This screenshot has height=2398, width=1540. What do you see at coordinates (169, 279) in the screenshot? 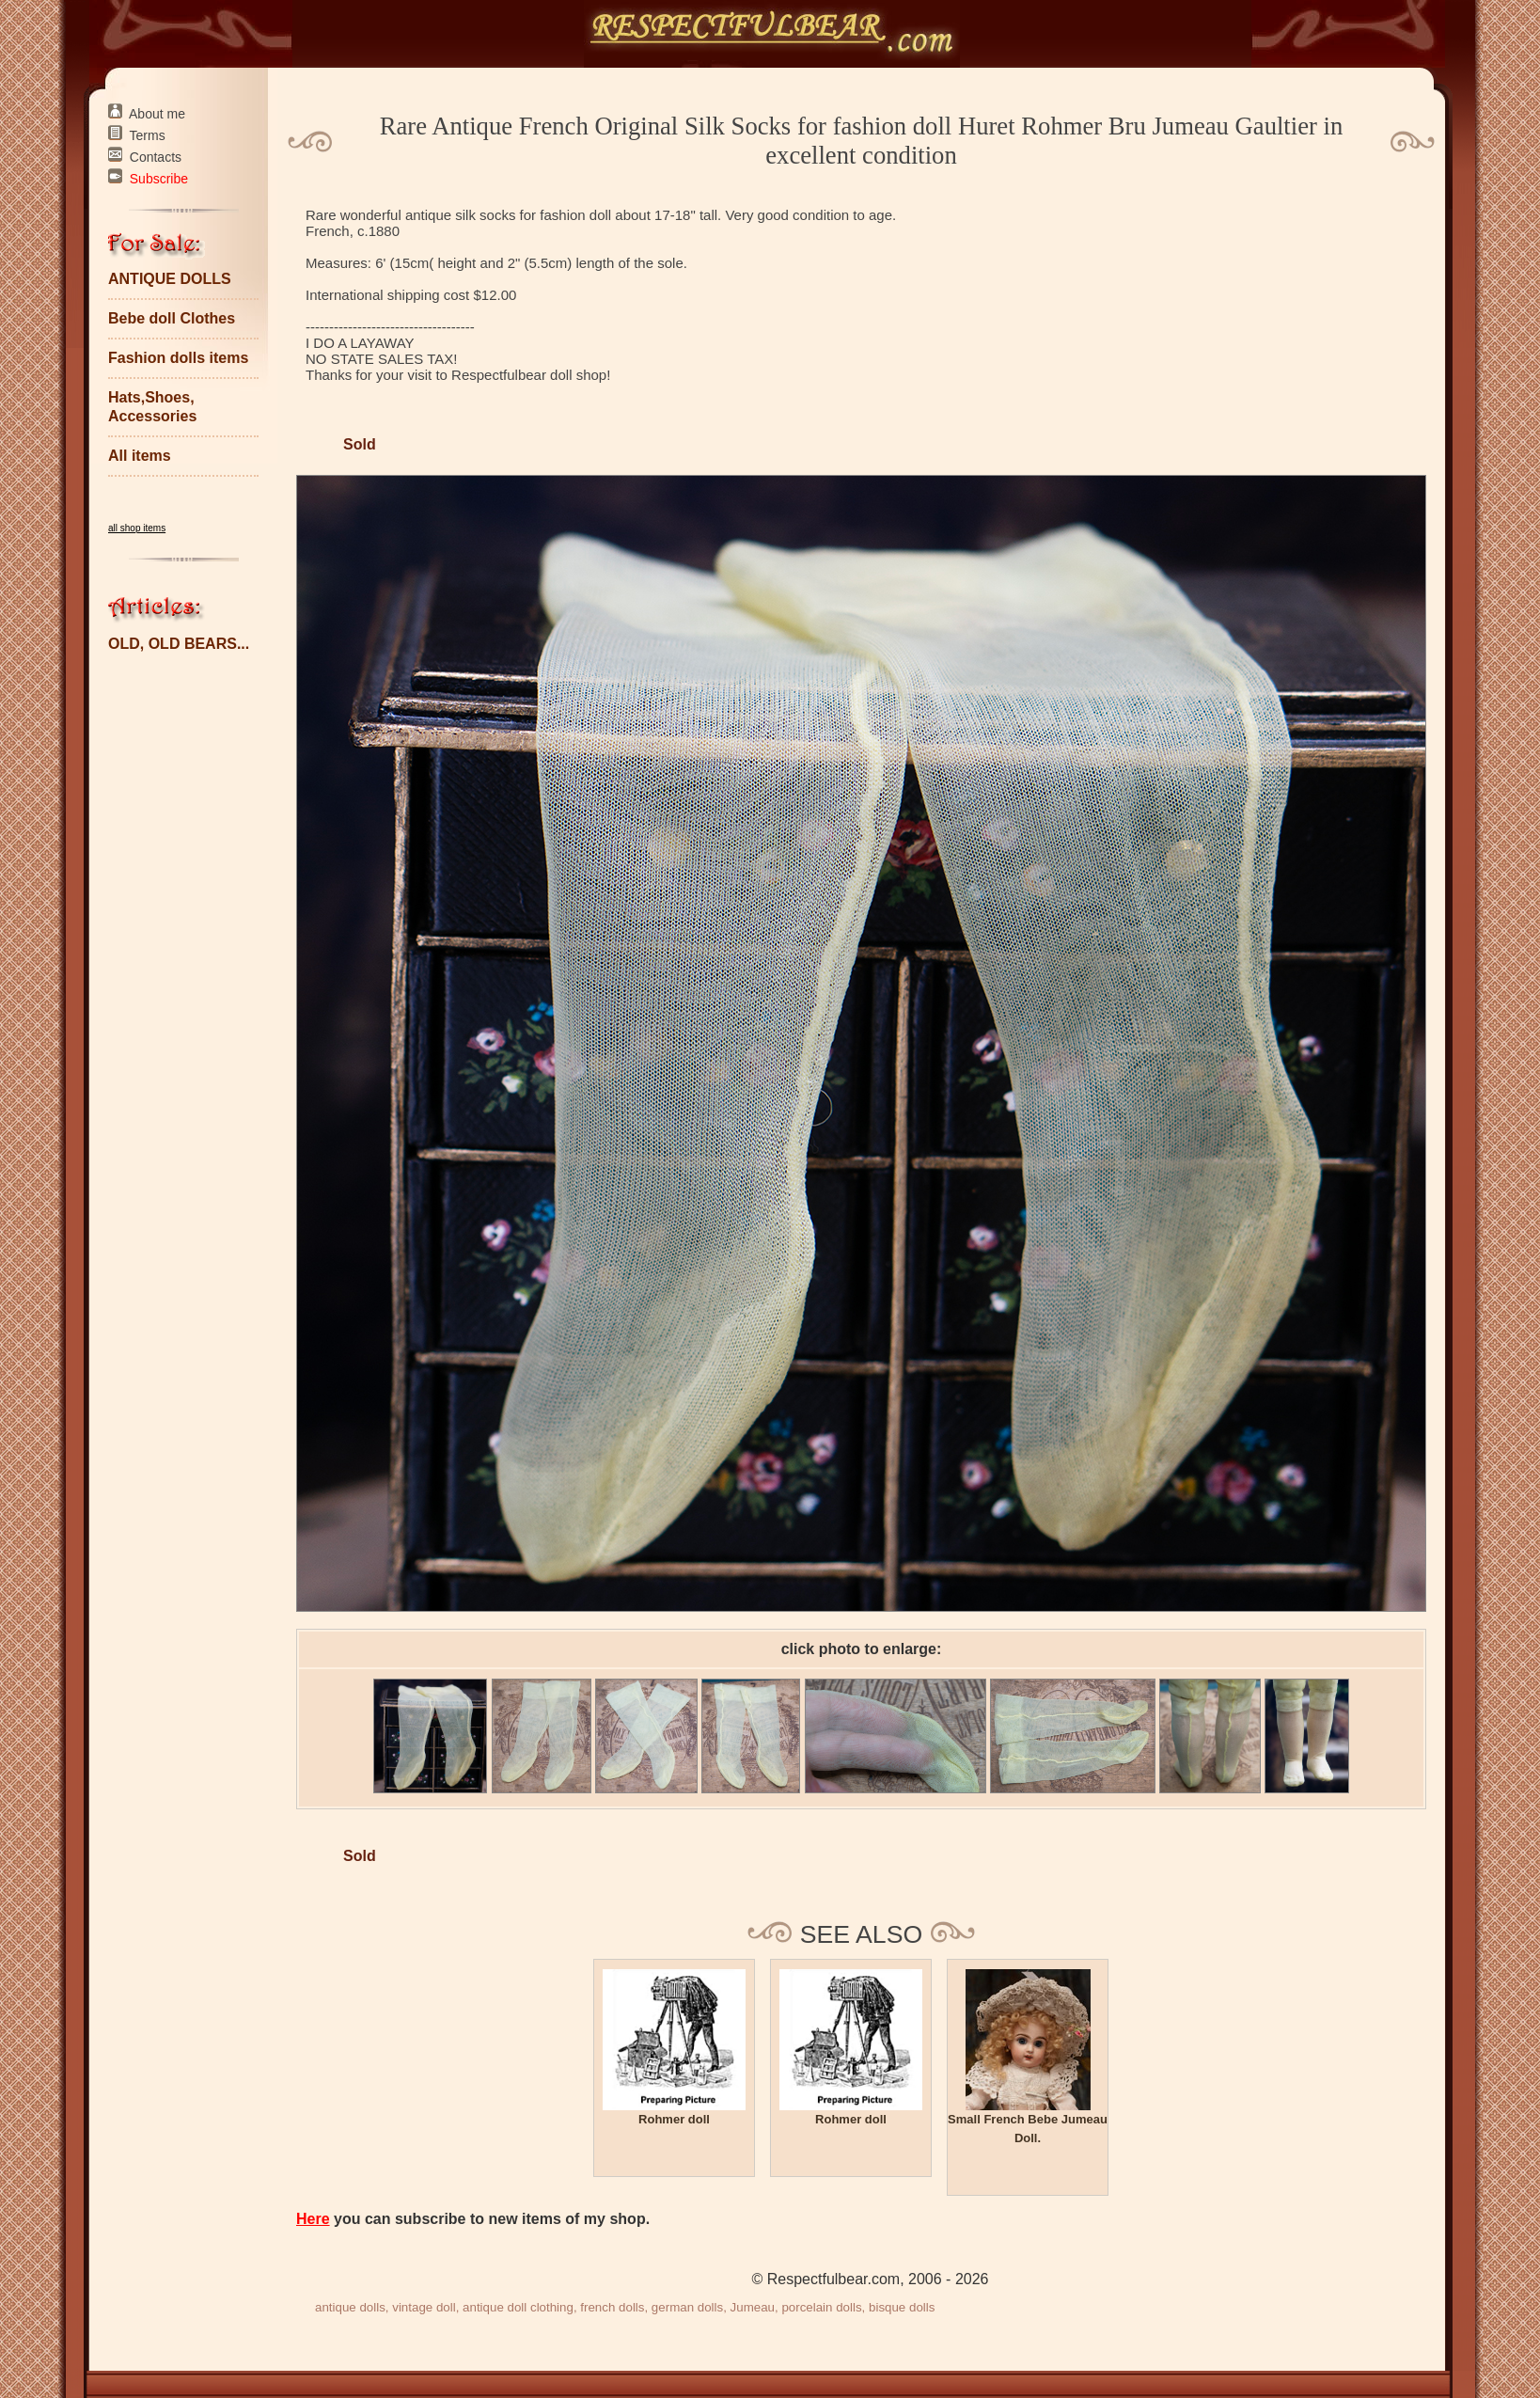
I see `ANTIQUE DOLLS` at bounding box center [169, 279].